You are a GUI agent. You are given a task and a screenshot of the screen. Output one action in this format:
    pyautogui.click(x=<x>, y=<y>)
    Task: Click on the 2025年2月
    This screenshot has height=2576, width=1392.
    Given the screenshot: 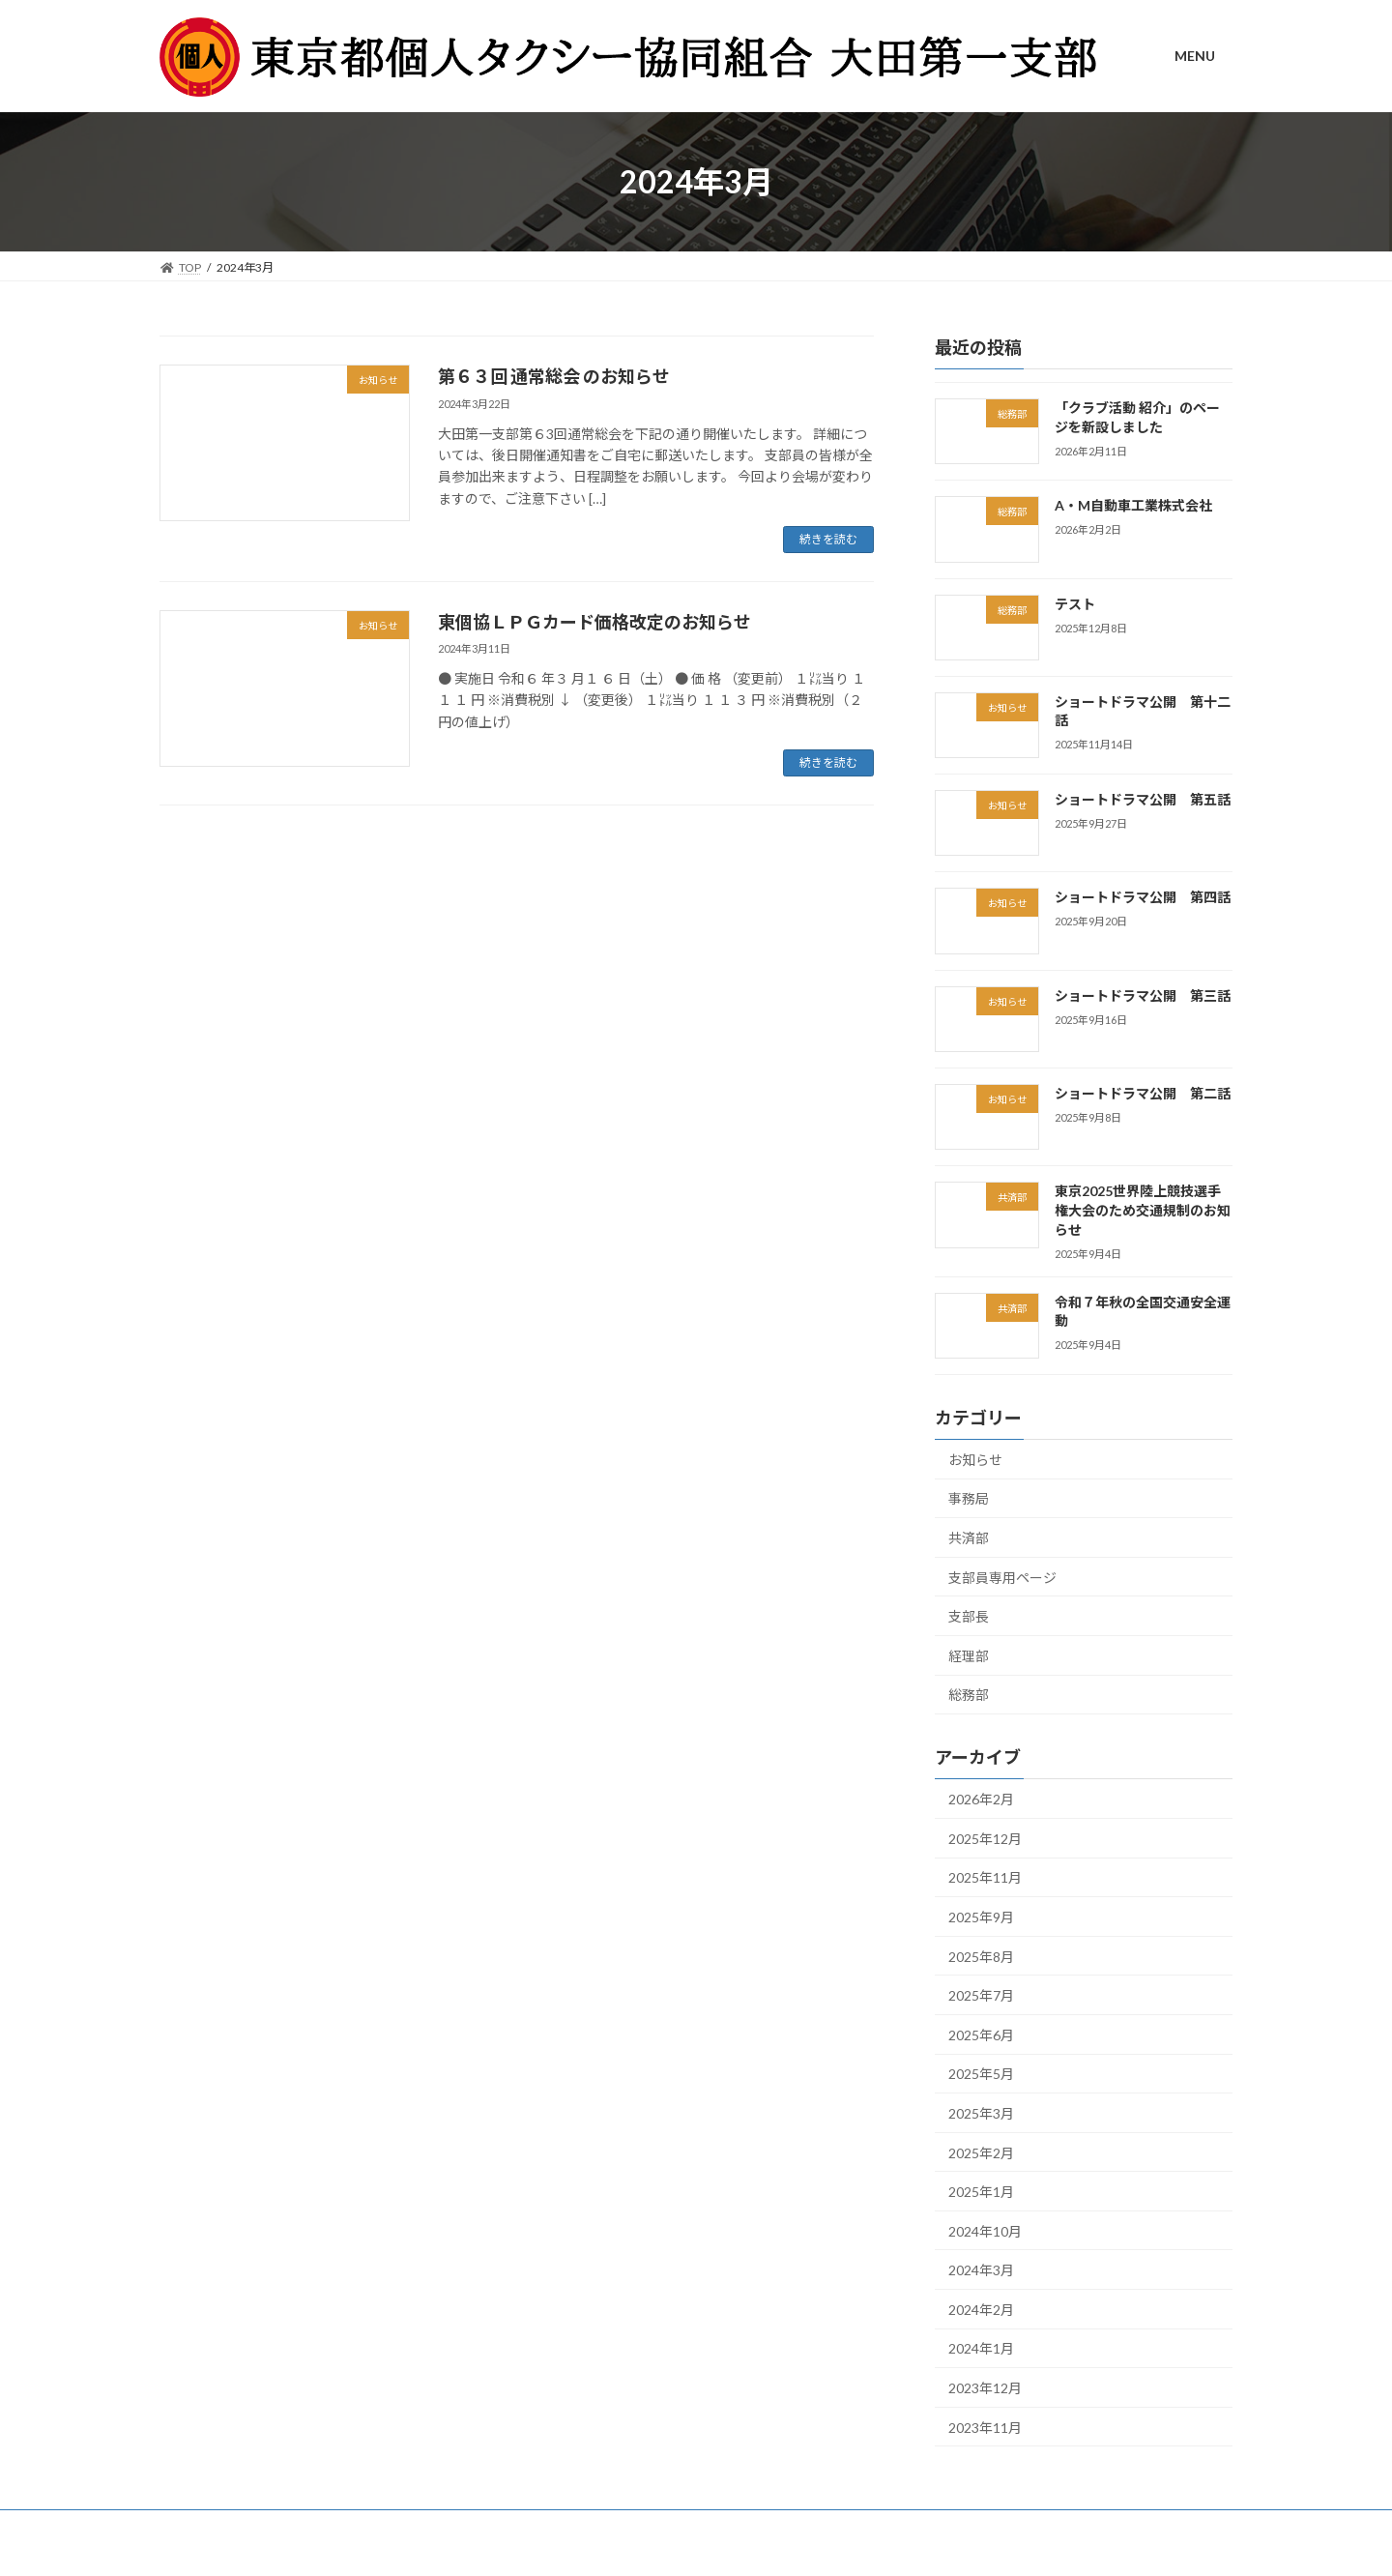 What is the action you would take?
    pyautogui.click(x=981, y=2153)
    